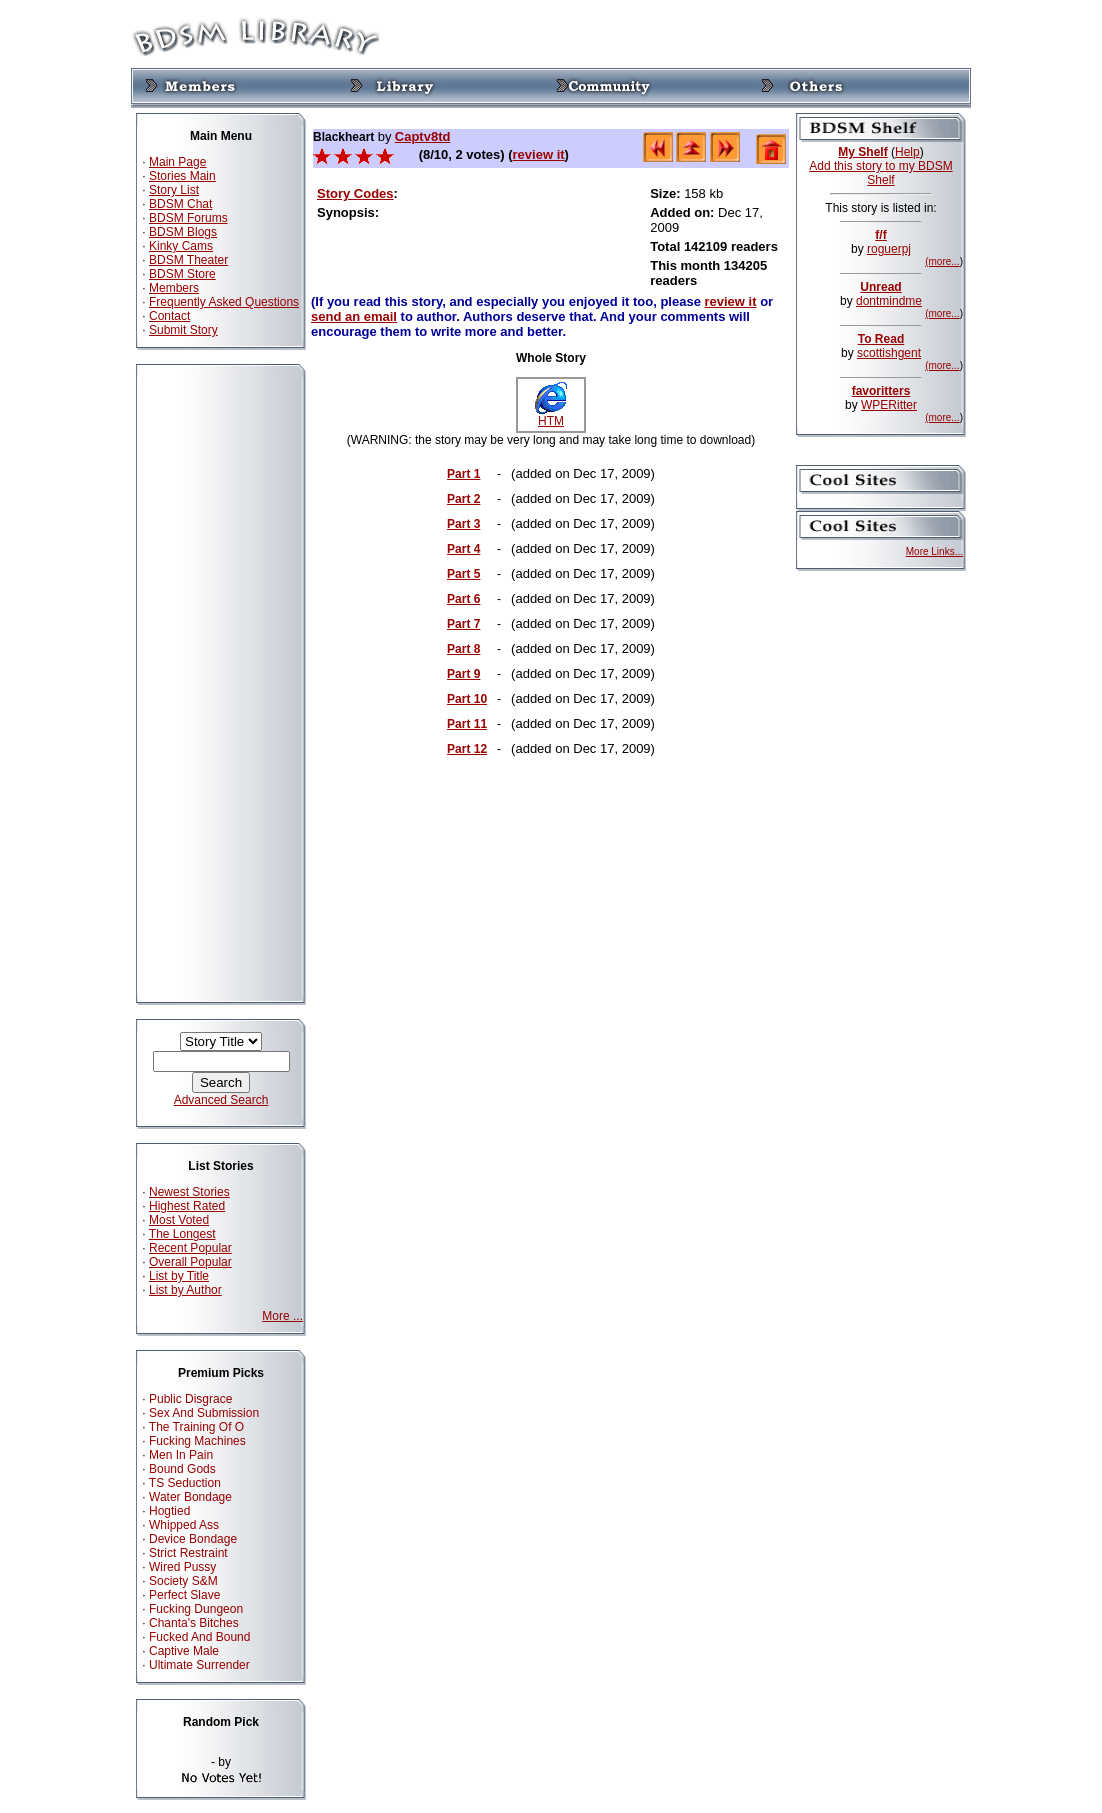 This screenshot has width=1102, height=1813. Describe the element at coordinates (199, 1665) in the screenshot. I see `Ultimate Surrender` at that location.